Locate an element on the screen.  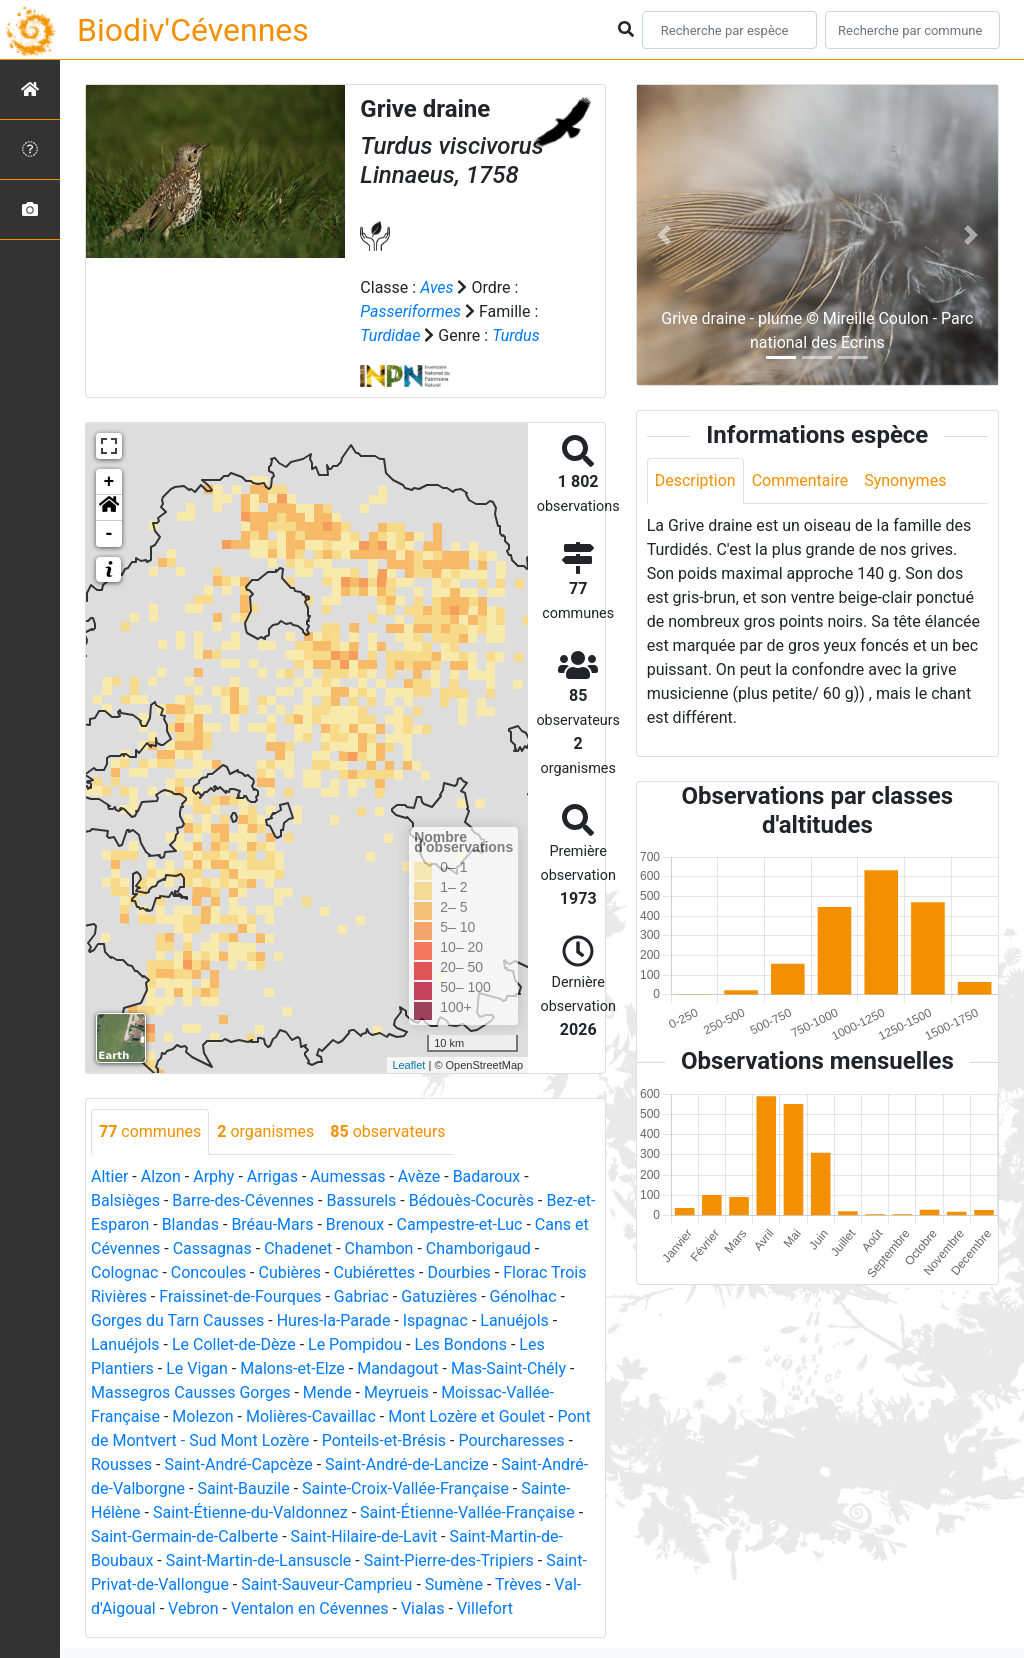
Chambon is located at coordinates (379, 1248).